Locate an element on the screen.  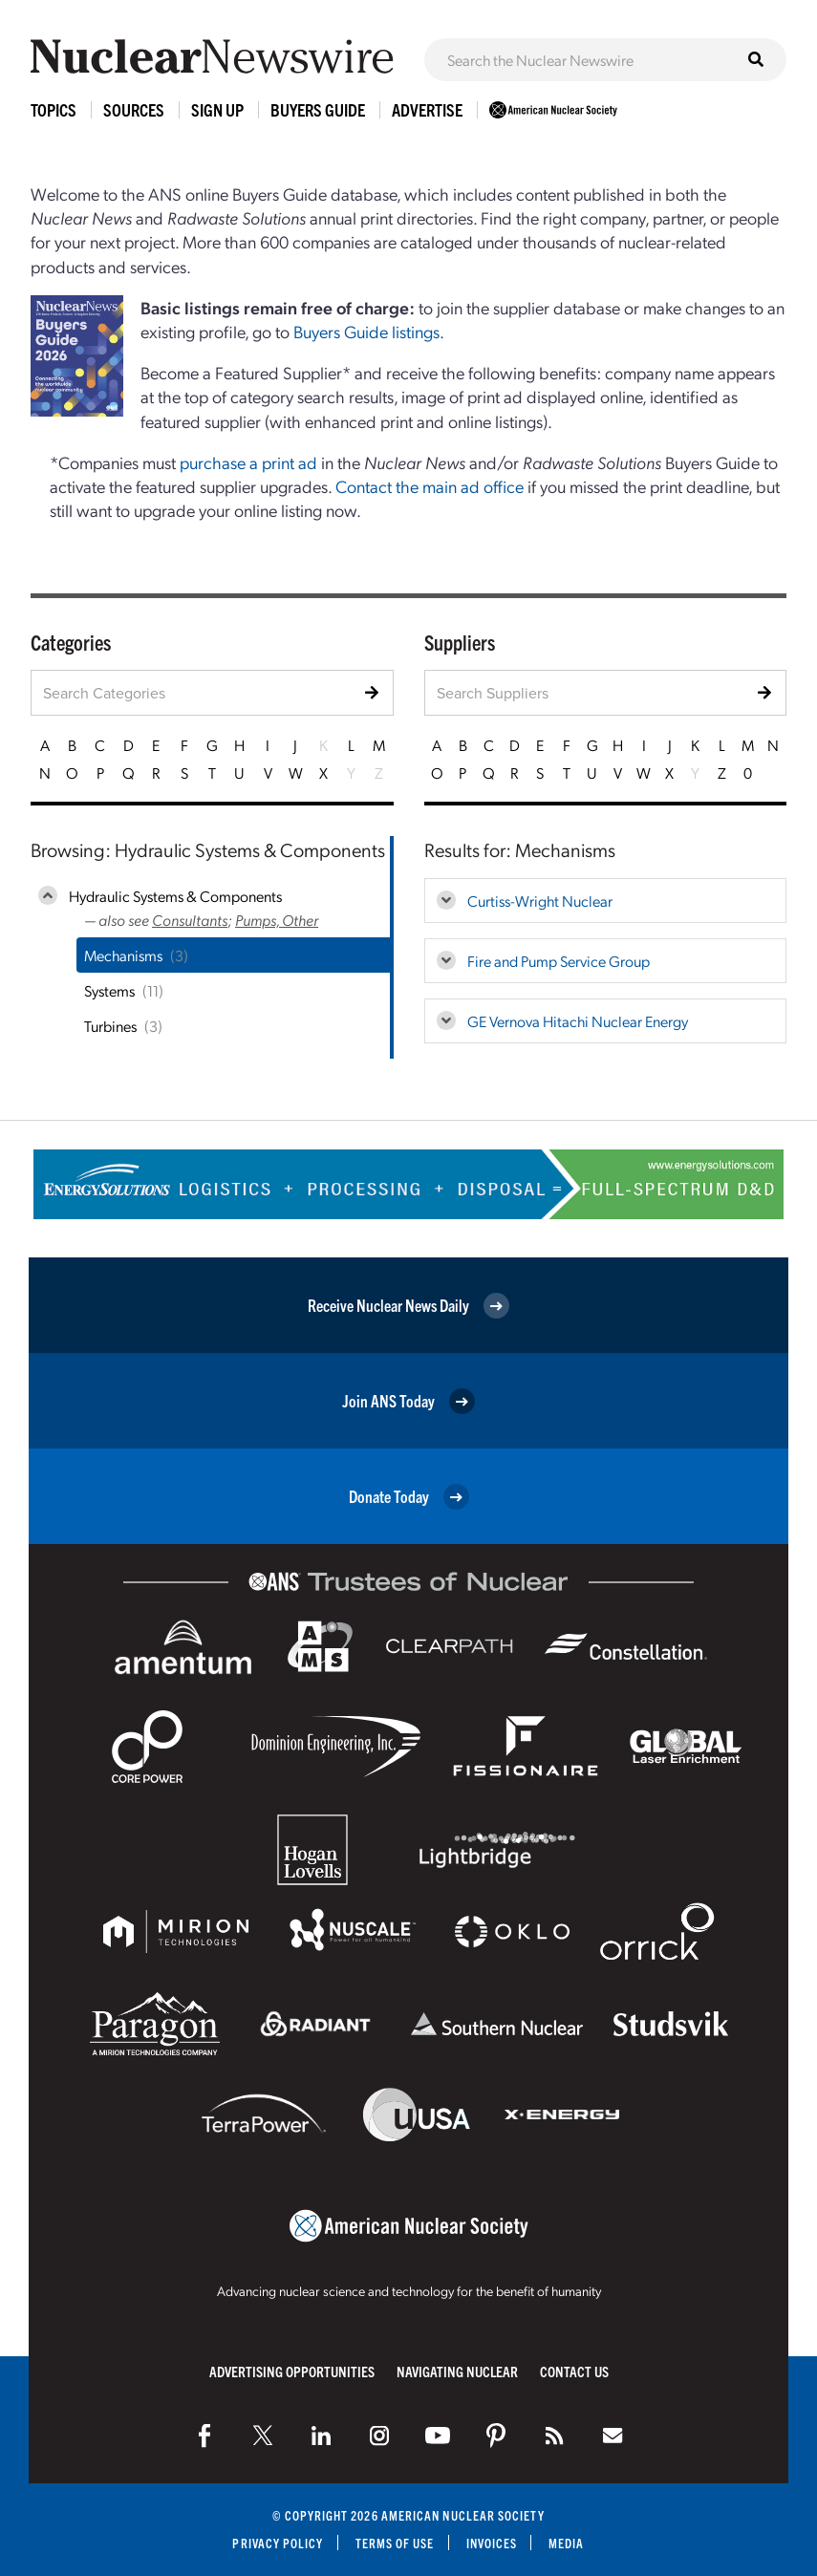
Fire and Pump Service Group is located at coordinates (558, 961).